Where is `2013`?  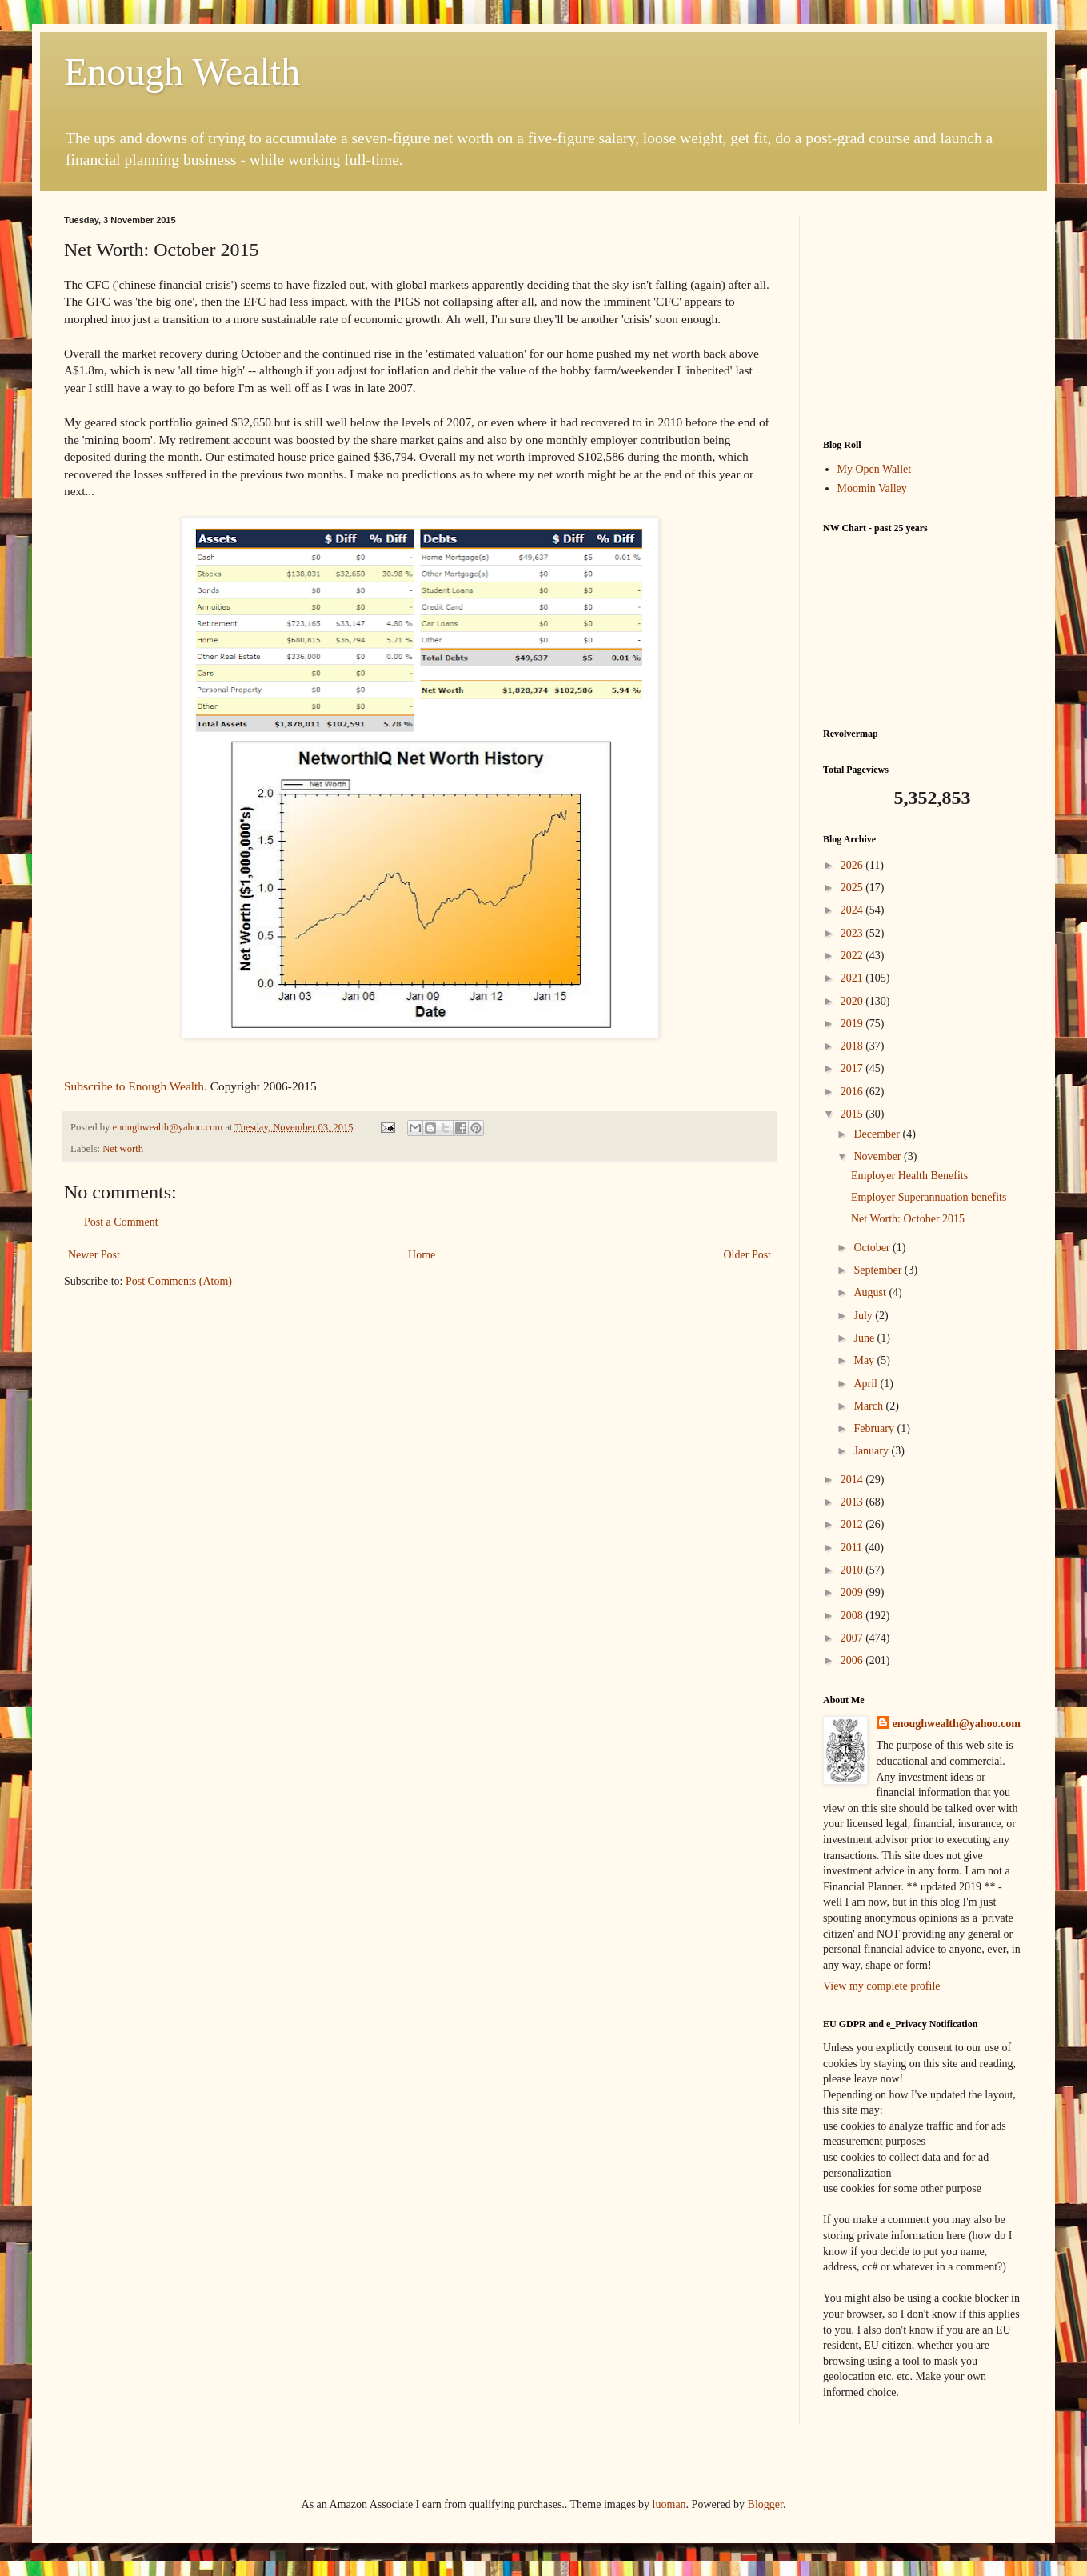 2013 is located at coordinates (853, 1502).